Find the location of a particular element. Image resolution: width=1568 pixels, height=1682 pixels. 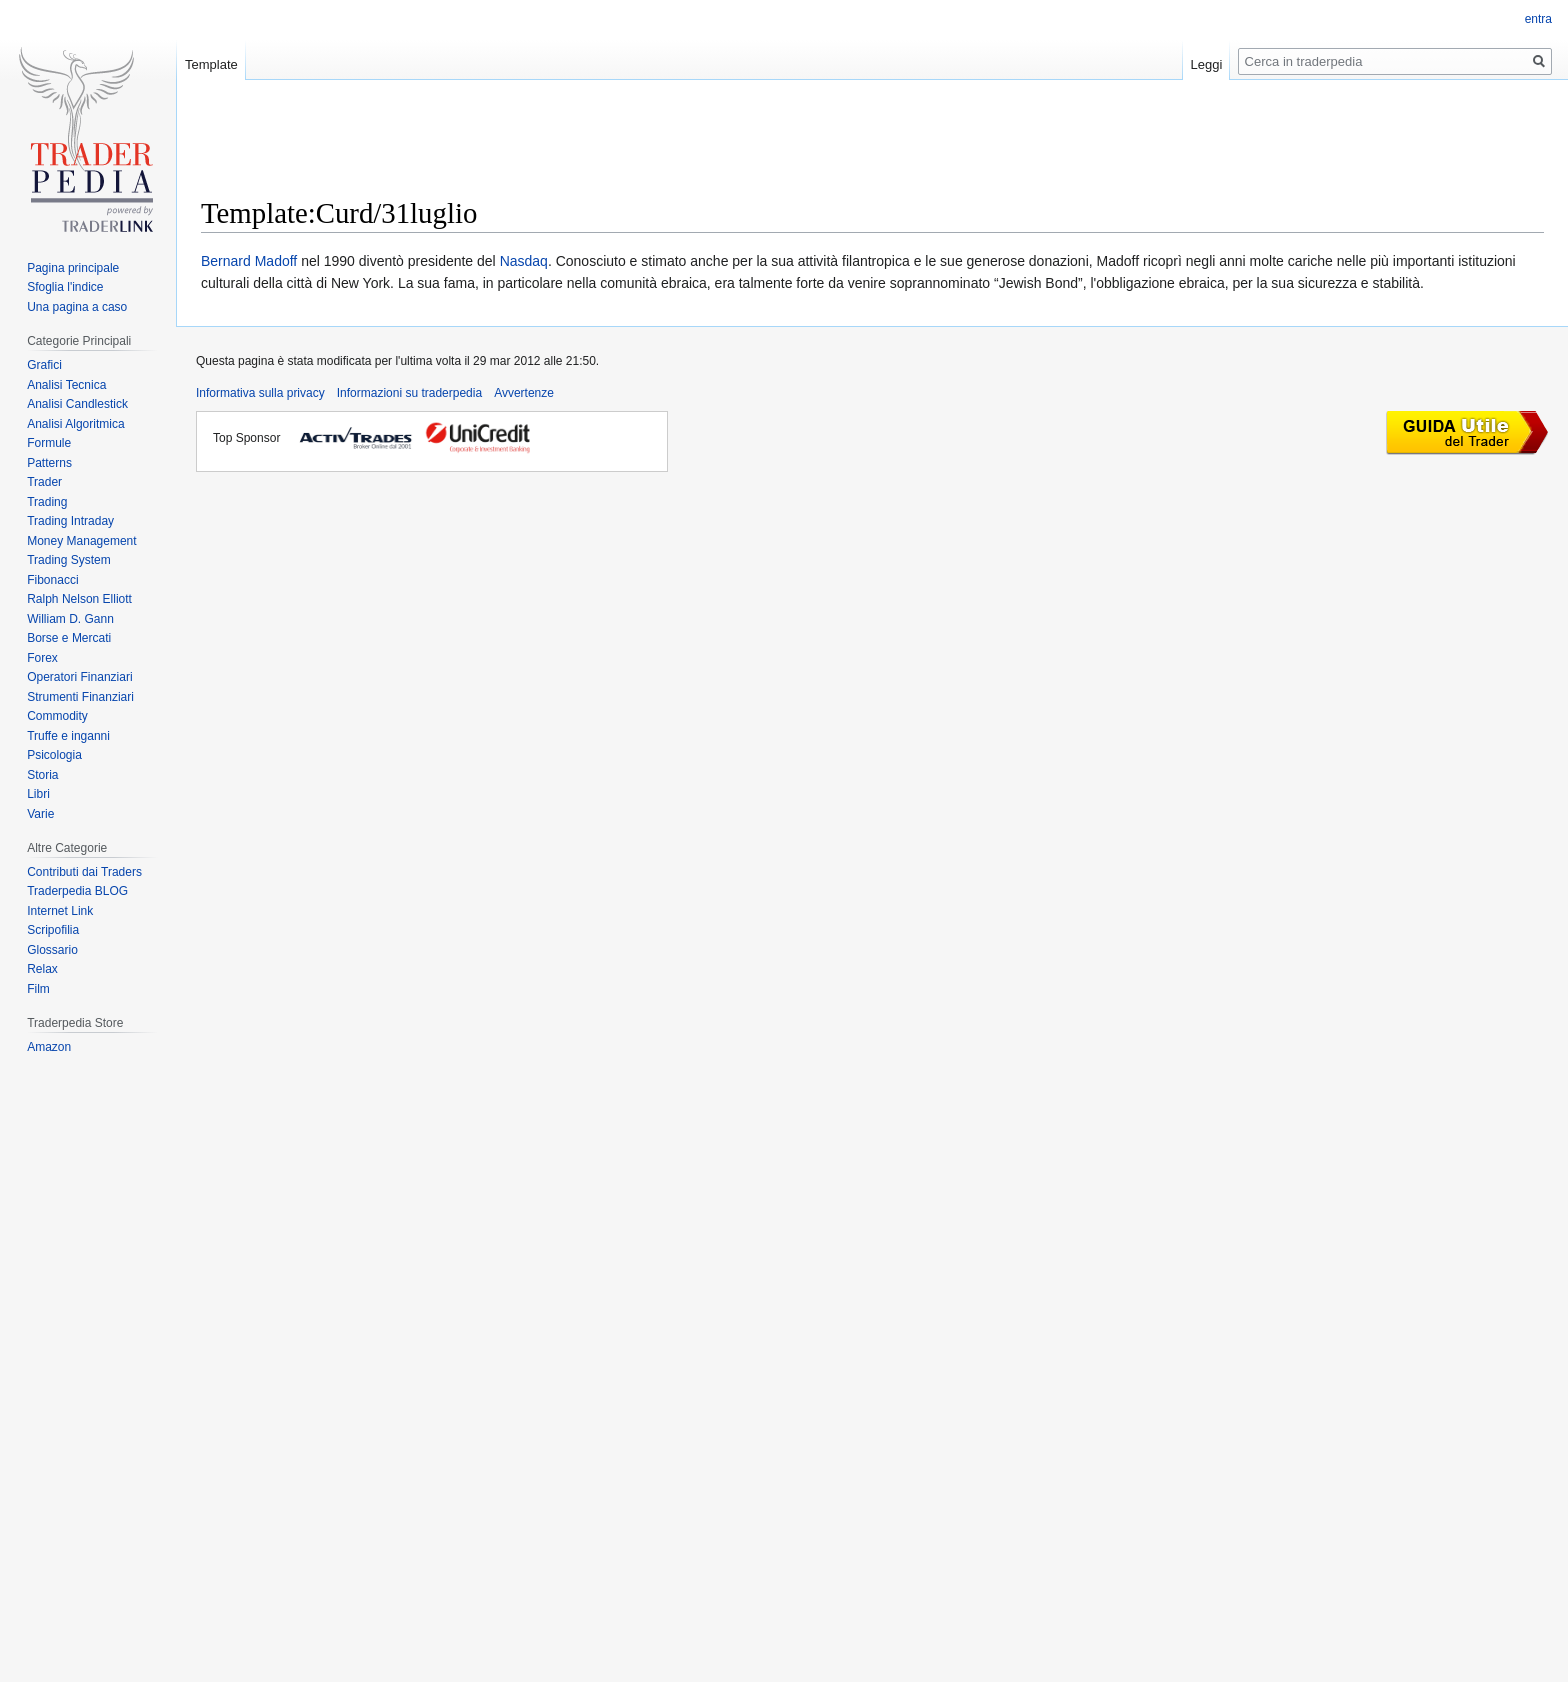

Amazon is located at coordinates (49, 1047).